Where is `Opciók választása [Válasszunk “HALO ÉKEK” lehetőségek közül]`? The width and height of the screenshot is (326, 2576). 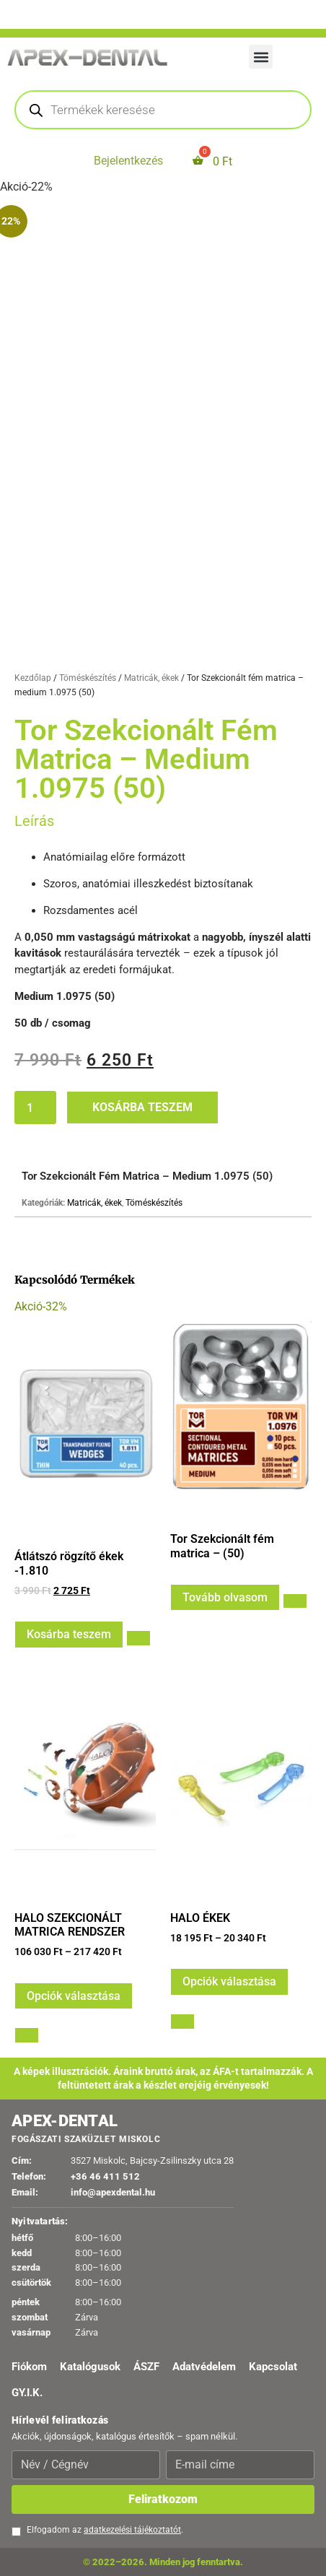 Opciók választása [Válasszunk “HALO ÉKEK” lehetőségek közül] is located at coordinates (229, 1981).